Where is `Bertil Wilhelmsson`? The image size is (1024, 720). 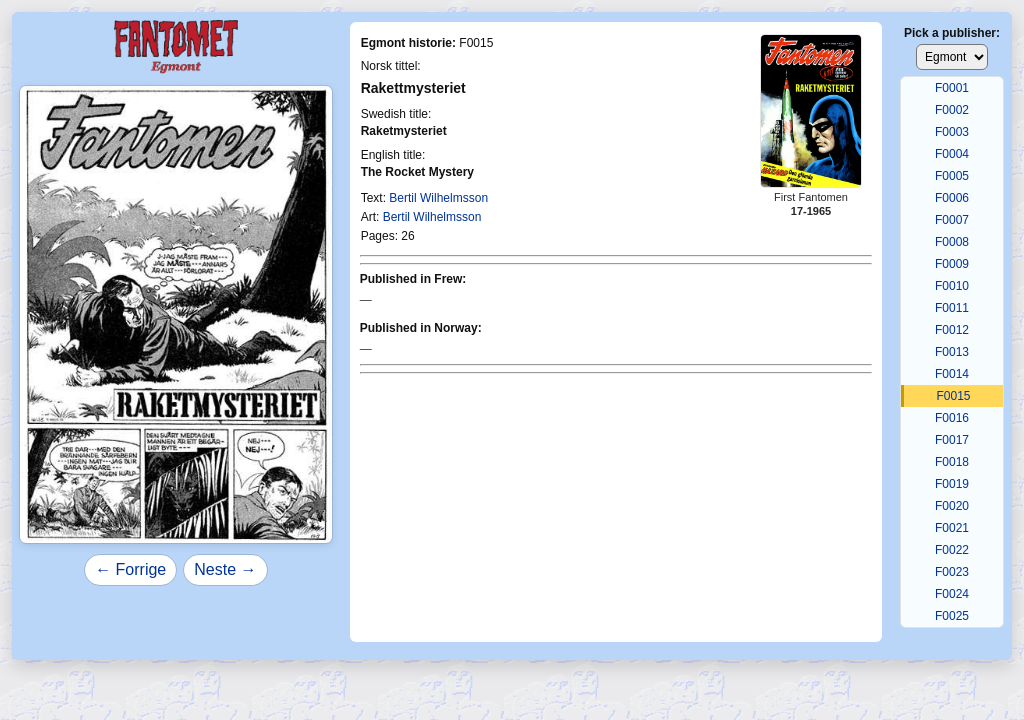
Bertil Wilhelmsson is located at coordinates (438, 198).